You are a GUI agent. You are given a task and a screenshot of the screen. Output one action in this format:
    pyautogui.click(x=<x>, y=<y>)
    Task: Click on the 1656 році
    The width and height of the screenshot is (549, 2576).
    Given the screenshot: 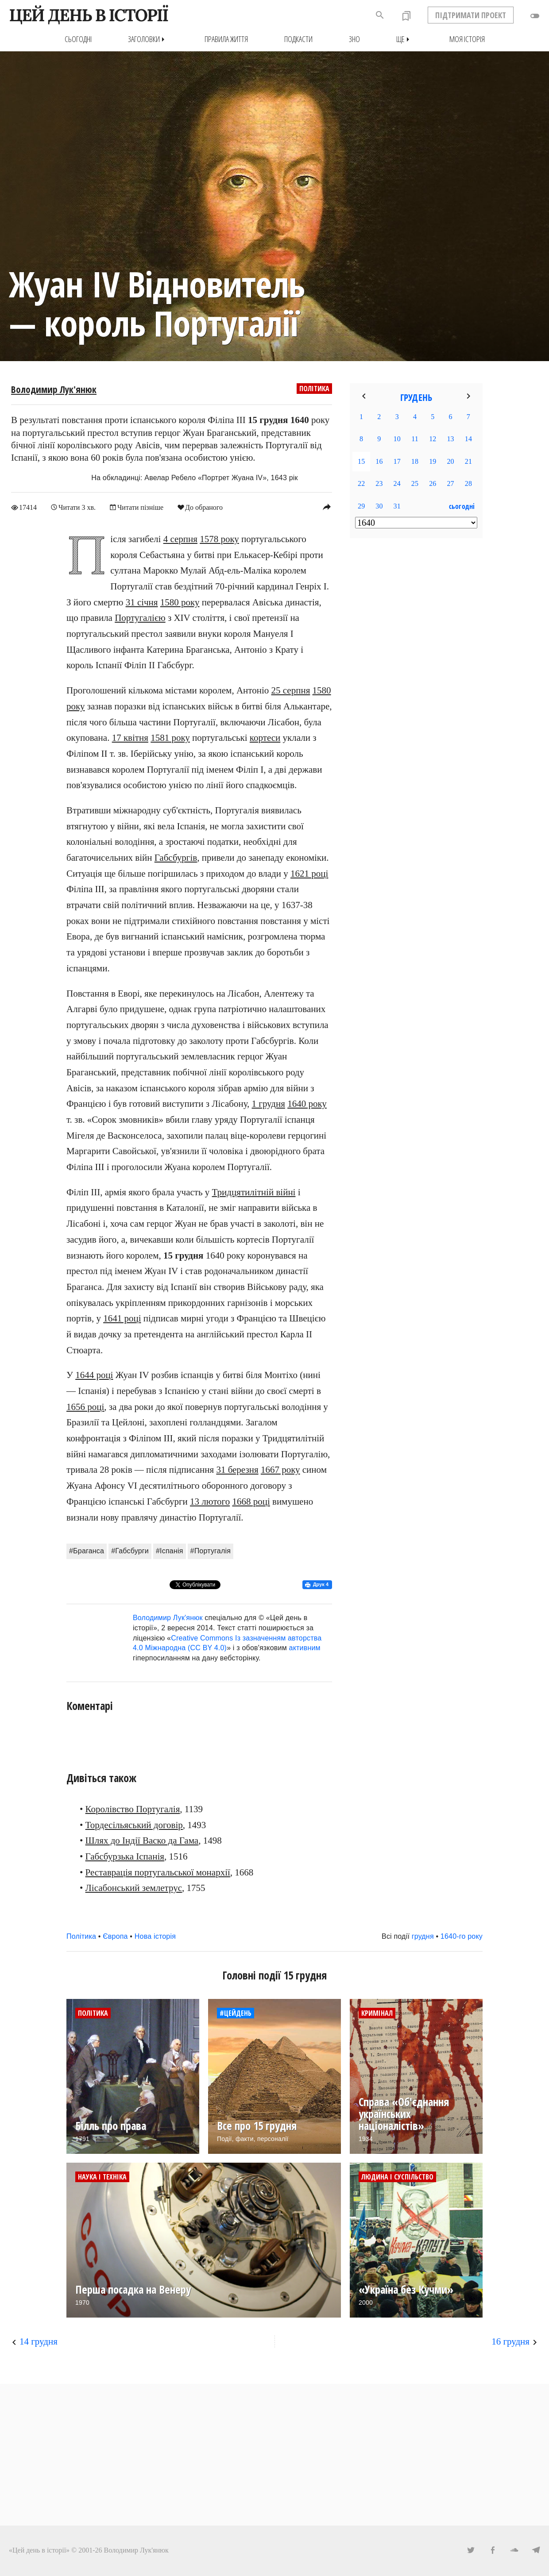 What is the action you would take?
    pyautogui.click(x=85, y=1407)
    